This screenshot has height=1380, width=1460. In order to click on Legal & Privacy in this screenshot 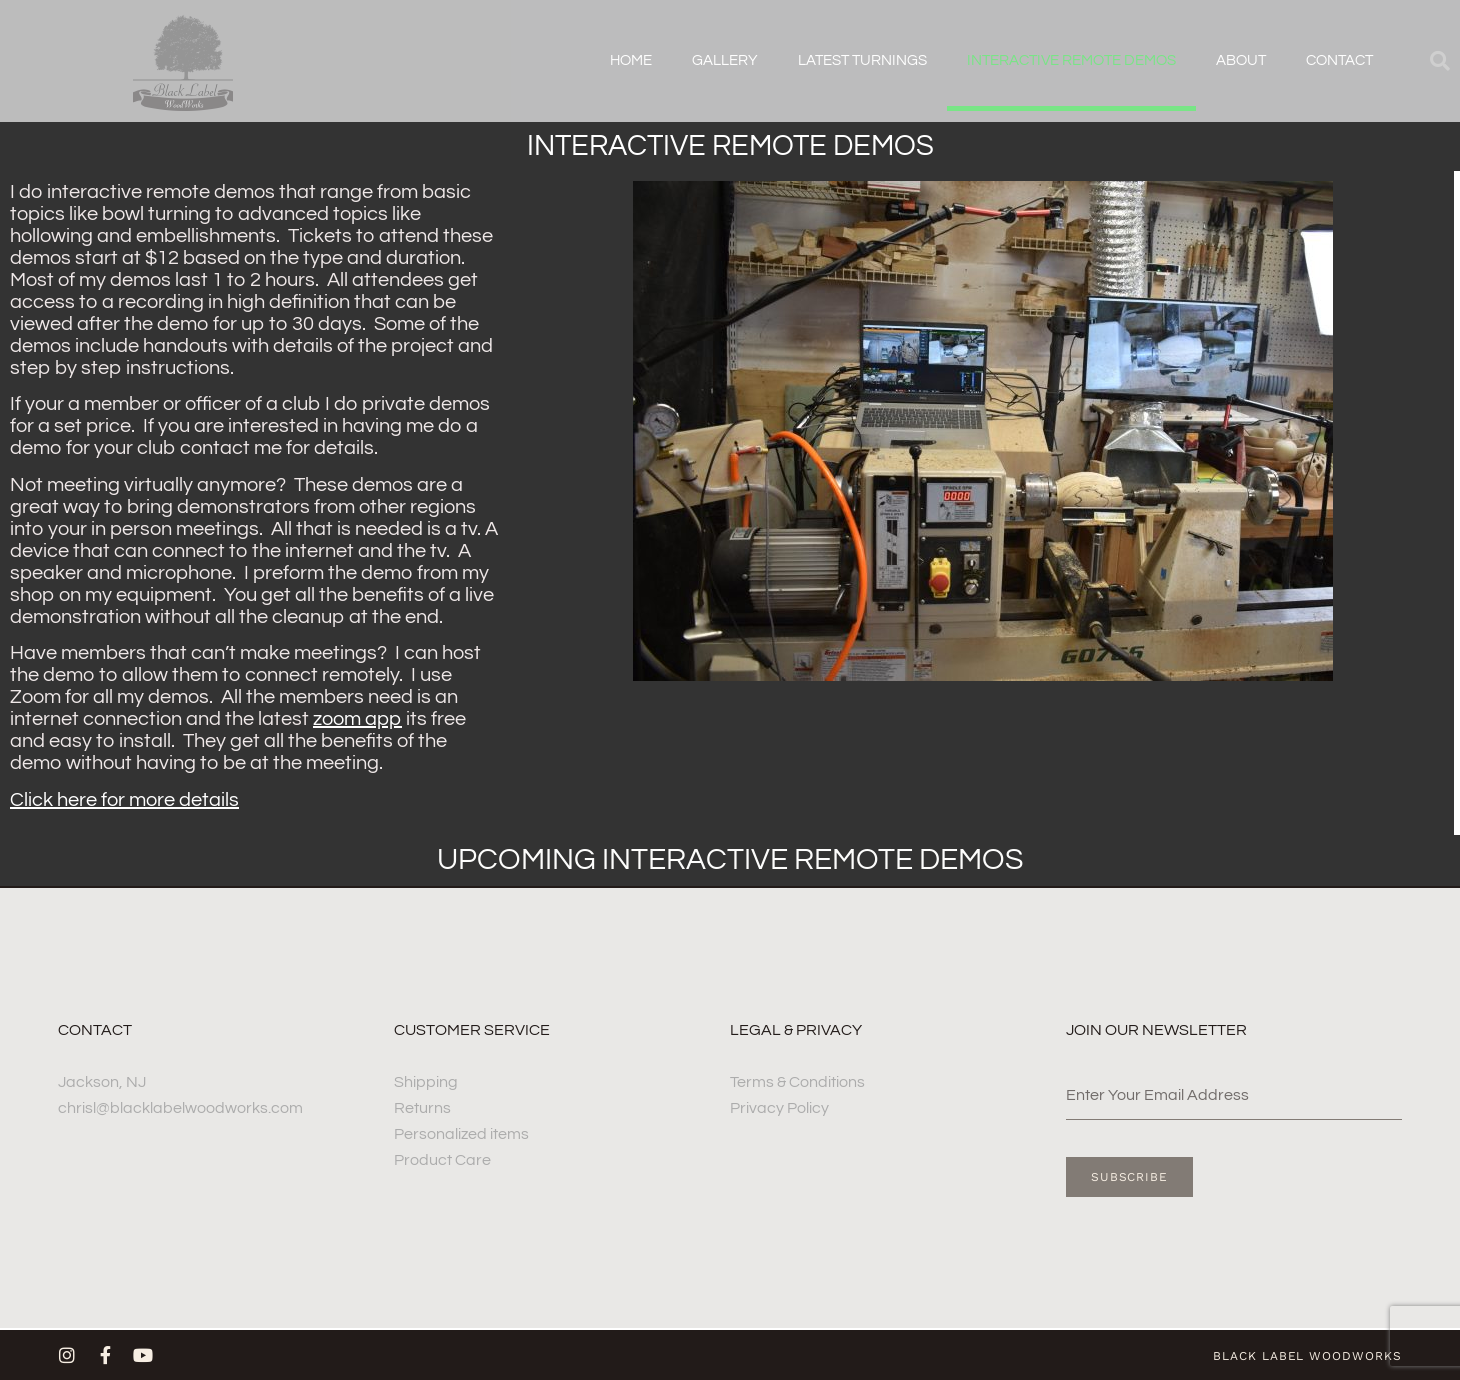, I will do `click(796, 1030)`.